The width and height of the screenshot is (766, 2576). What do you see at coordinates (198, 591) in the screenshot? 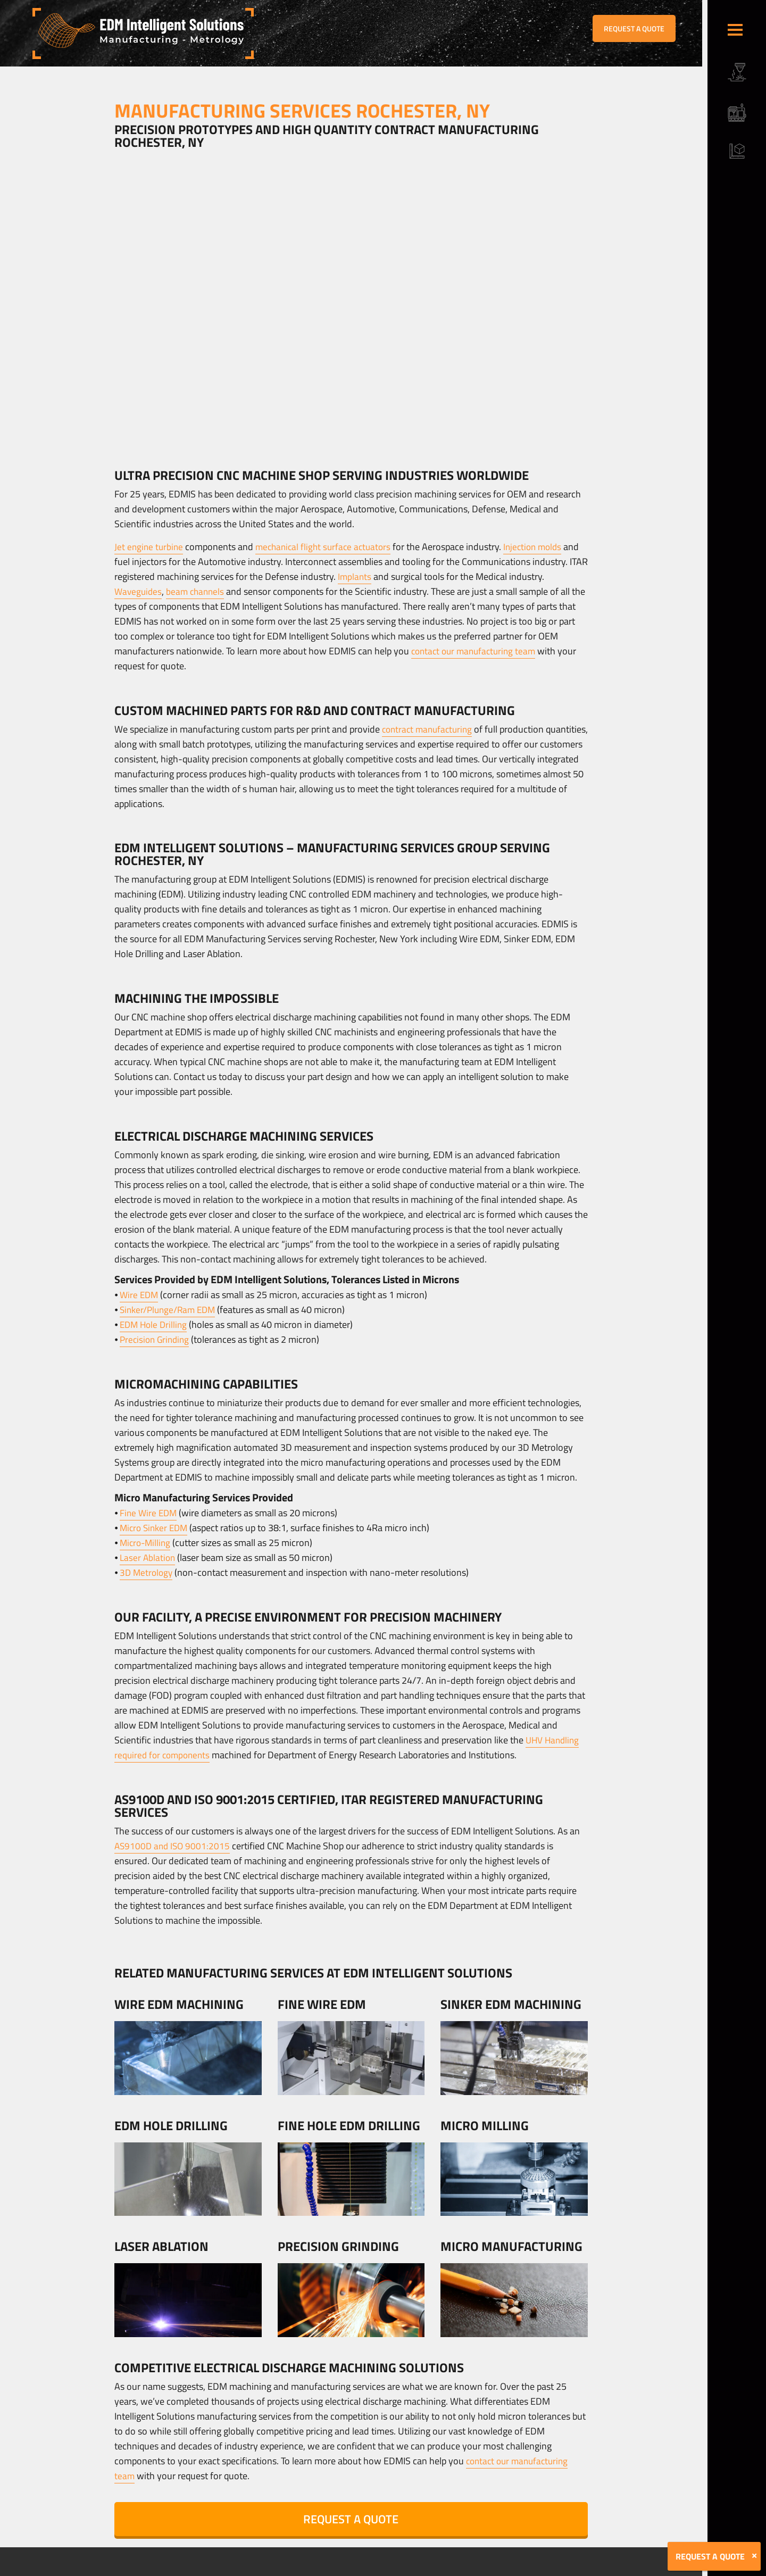
I see `beam channels` at bounding box center [198, 591].